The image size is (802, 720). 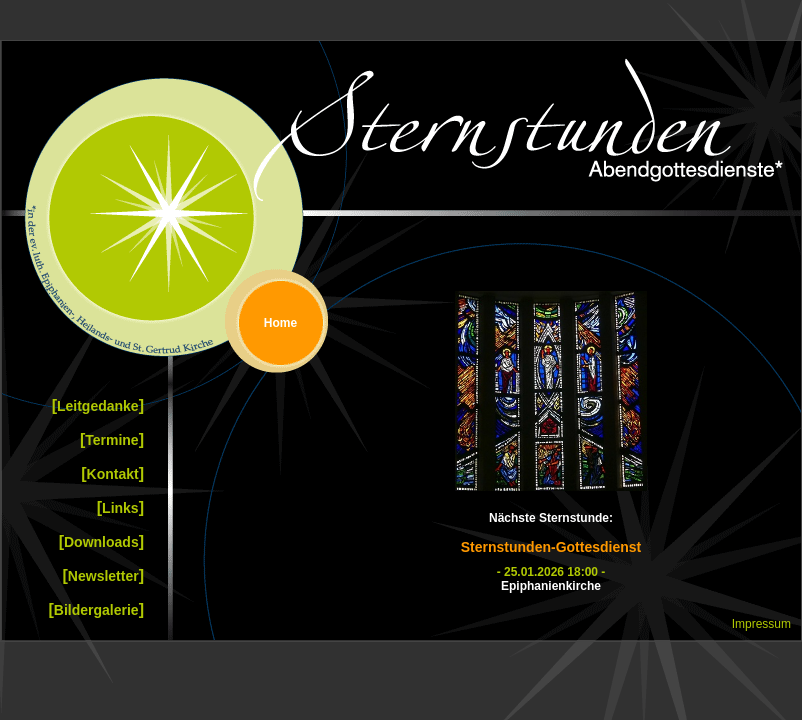 What do you see at coordinates (101, 541) in the screenshot?
I see `Downloads` at bounding box center [101, 541].